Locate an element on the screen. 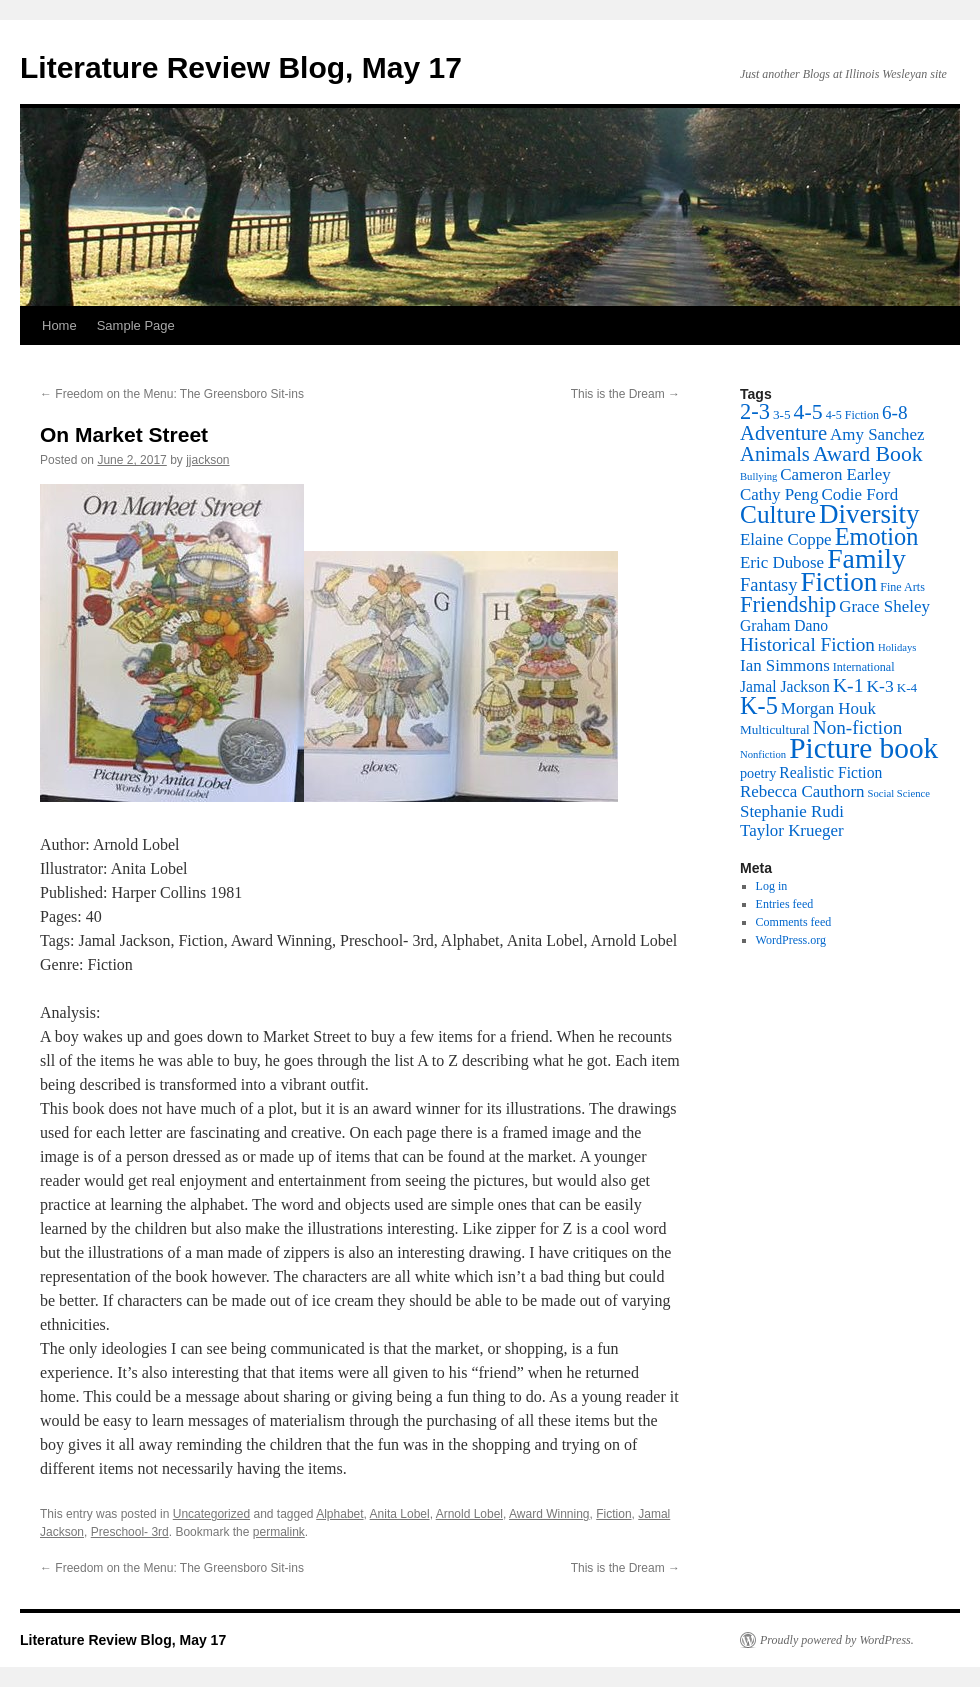 This screenshot has width=980, height=1687. Bullying [Bullying (3 items)] is located at coordinates (758, 476).